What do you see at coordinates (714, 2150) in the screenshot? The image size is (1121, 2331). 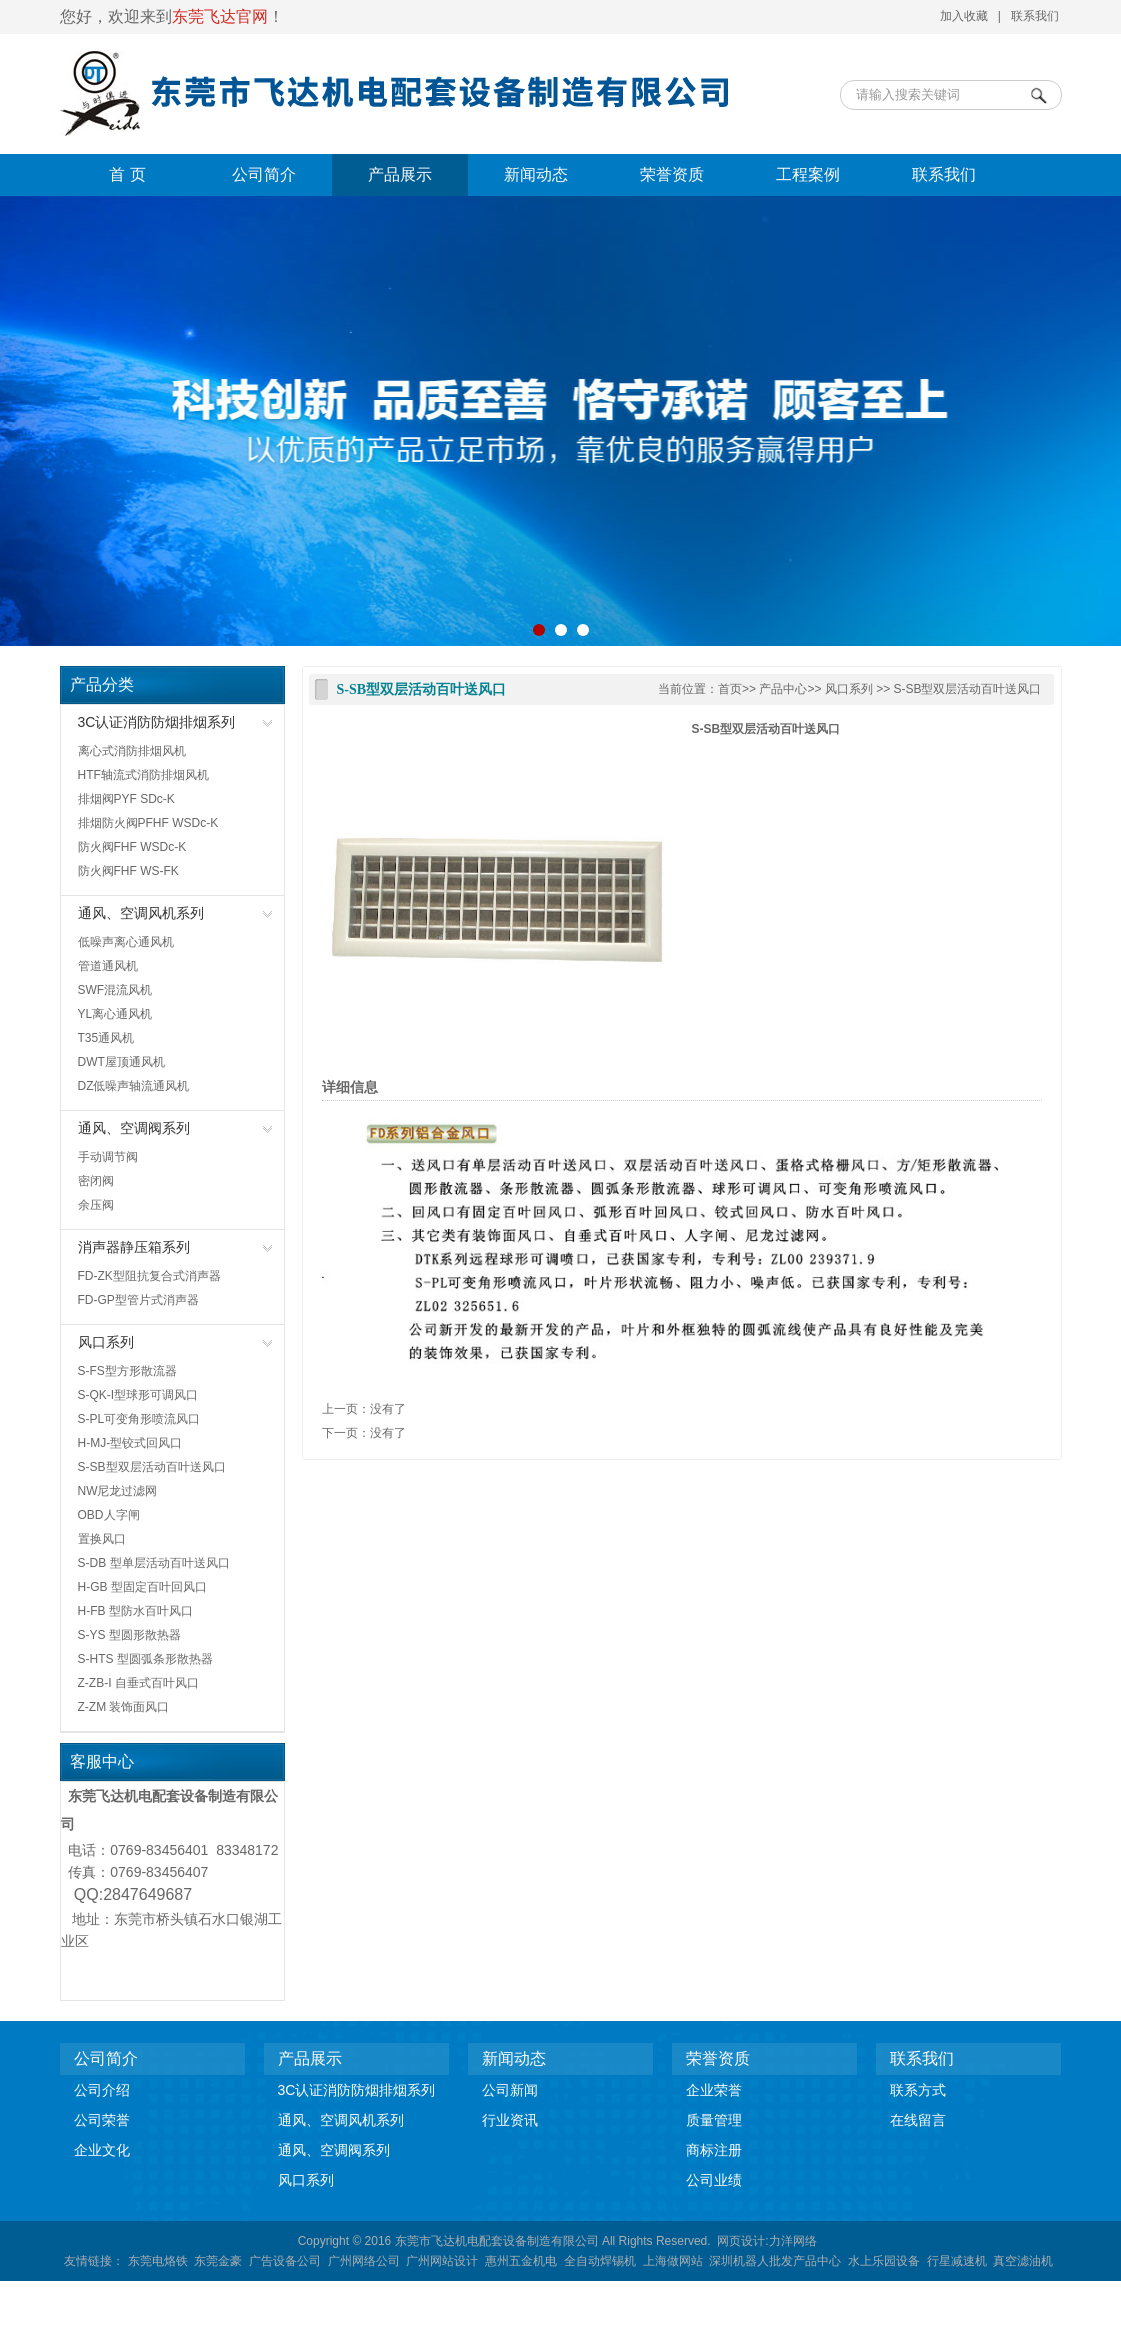 I see `商标注册` at bounding box center [714, 2150].